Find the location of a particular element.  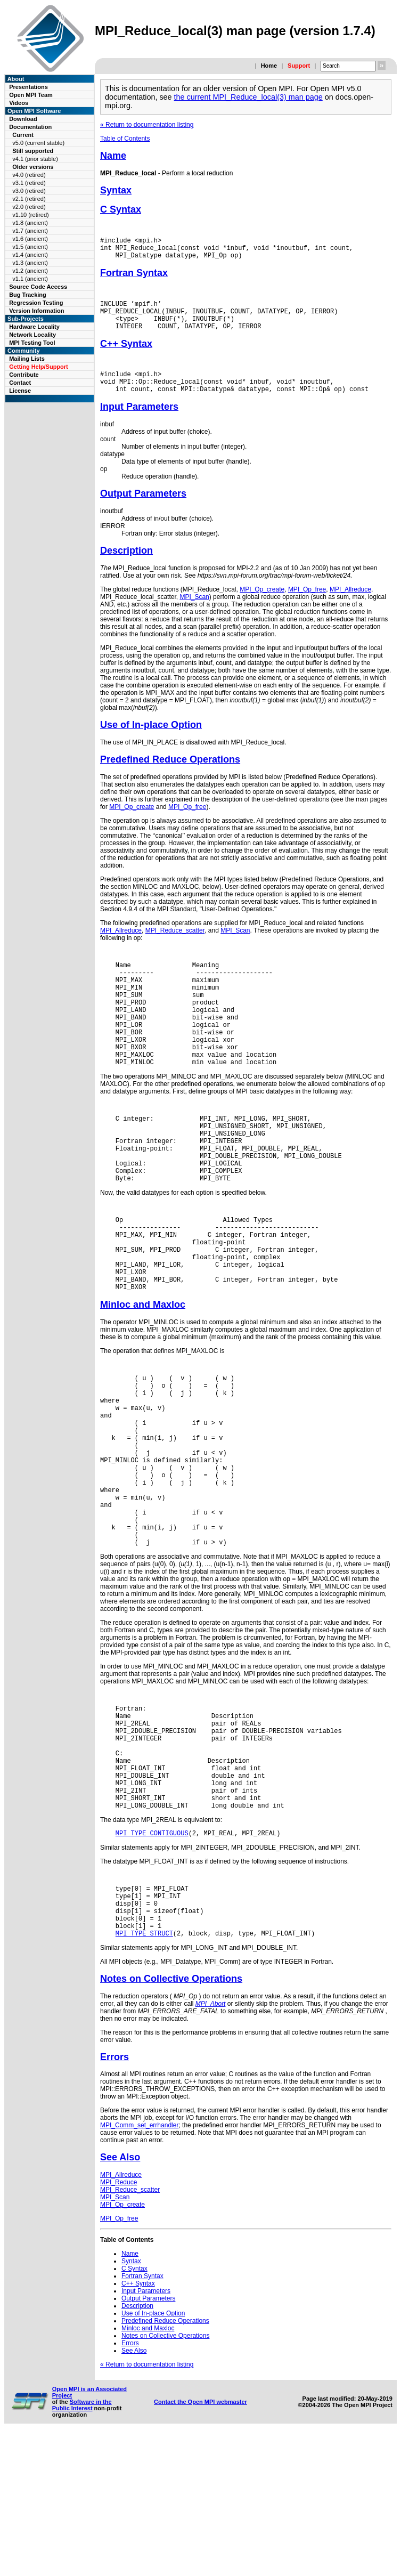

Regression Testing is located at coordinates (36, 302).